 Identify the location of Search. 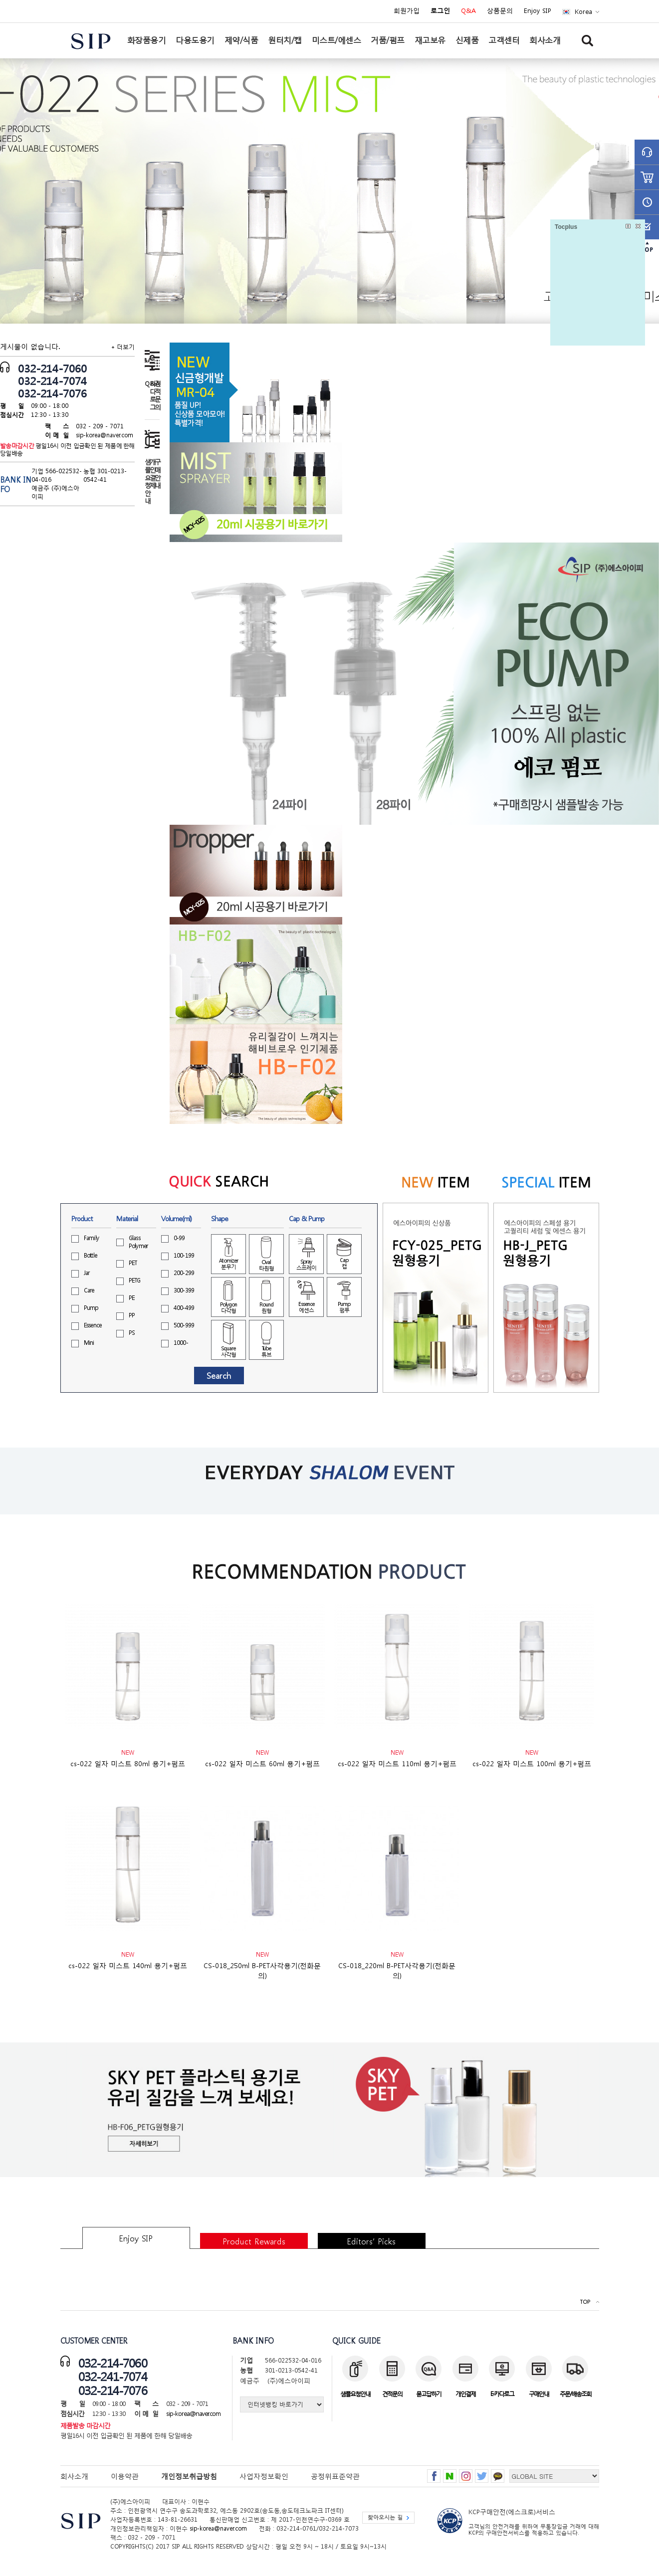
(219, 1375).